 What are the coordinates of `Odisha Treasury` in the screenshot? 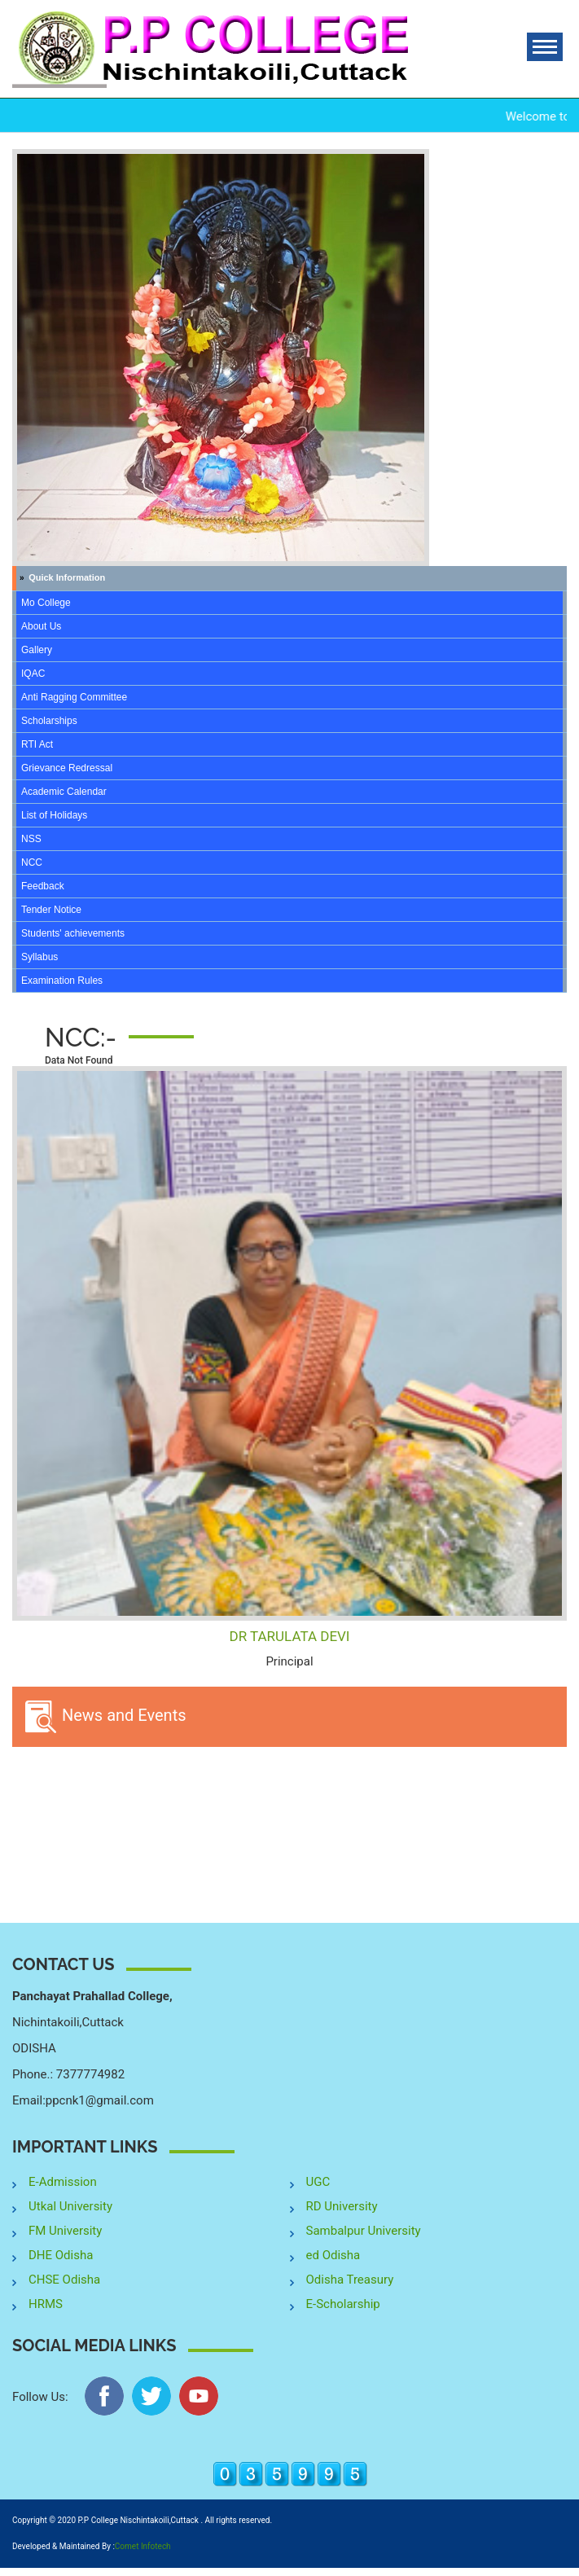 It's located at (350, 2279).